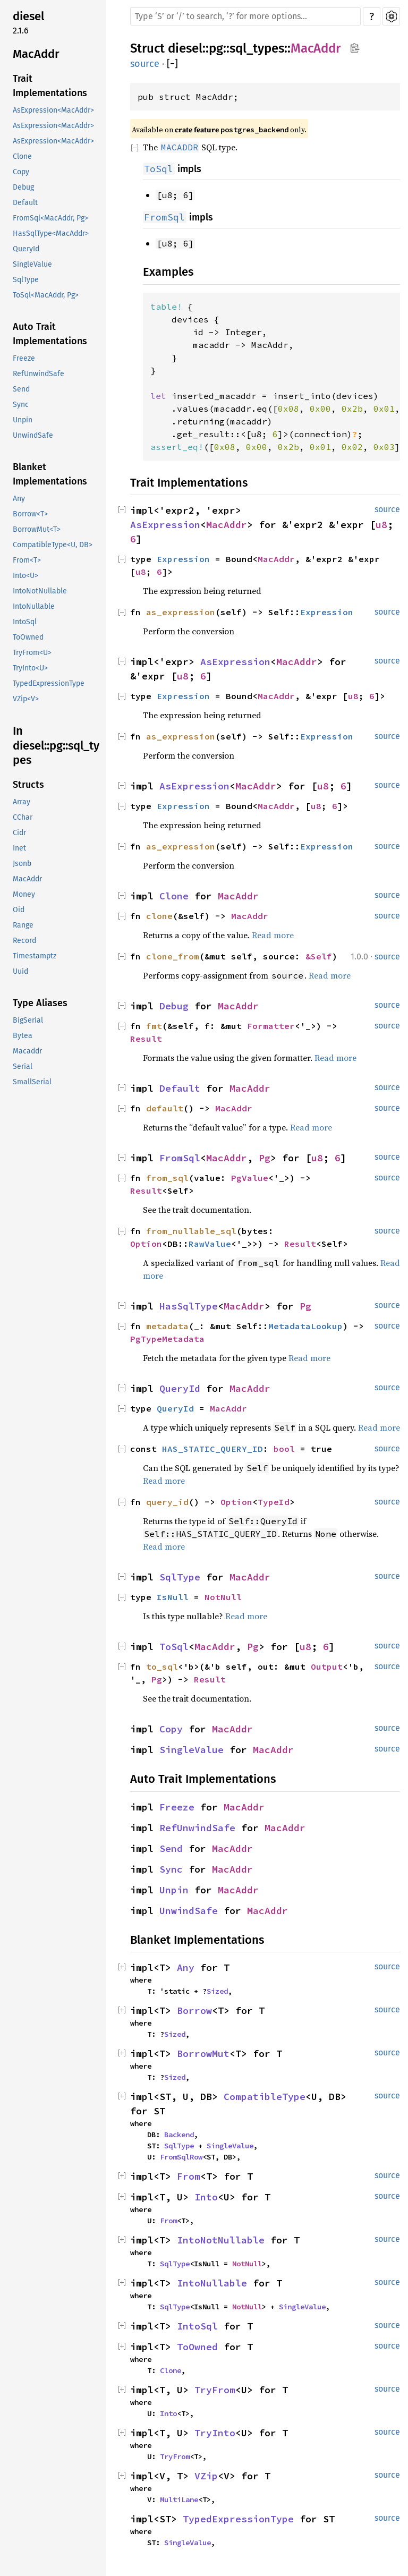  What do you see at coordinates (284, 1448) in the screenshot?
I see `bool` at bounding box center [284, 1448].